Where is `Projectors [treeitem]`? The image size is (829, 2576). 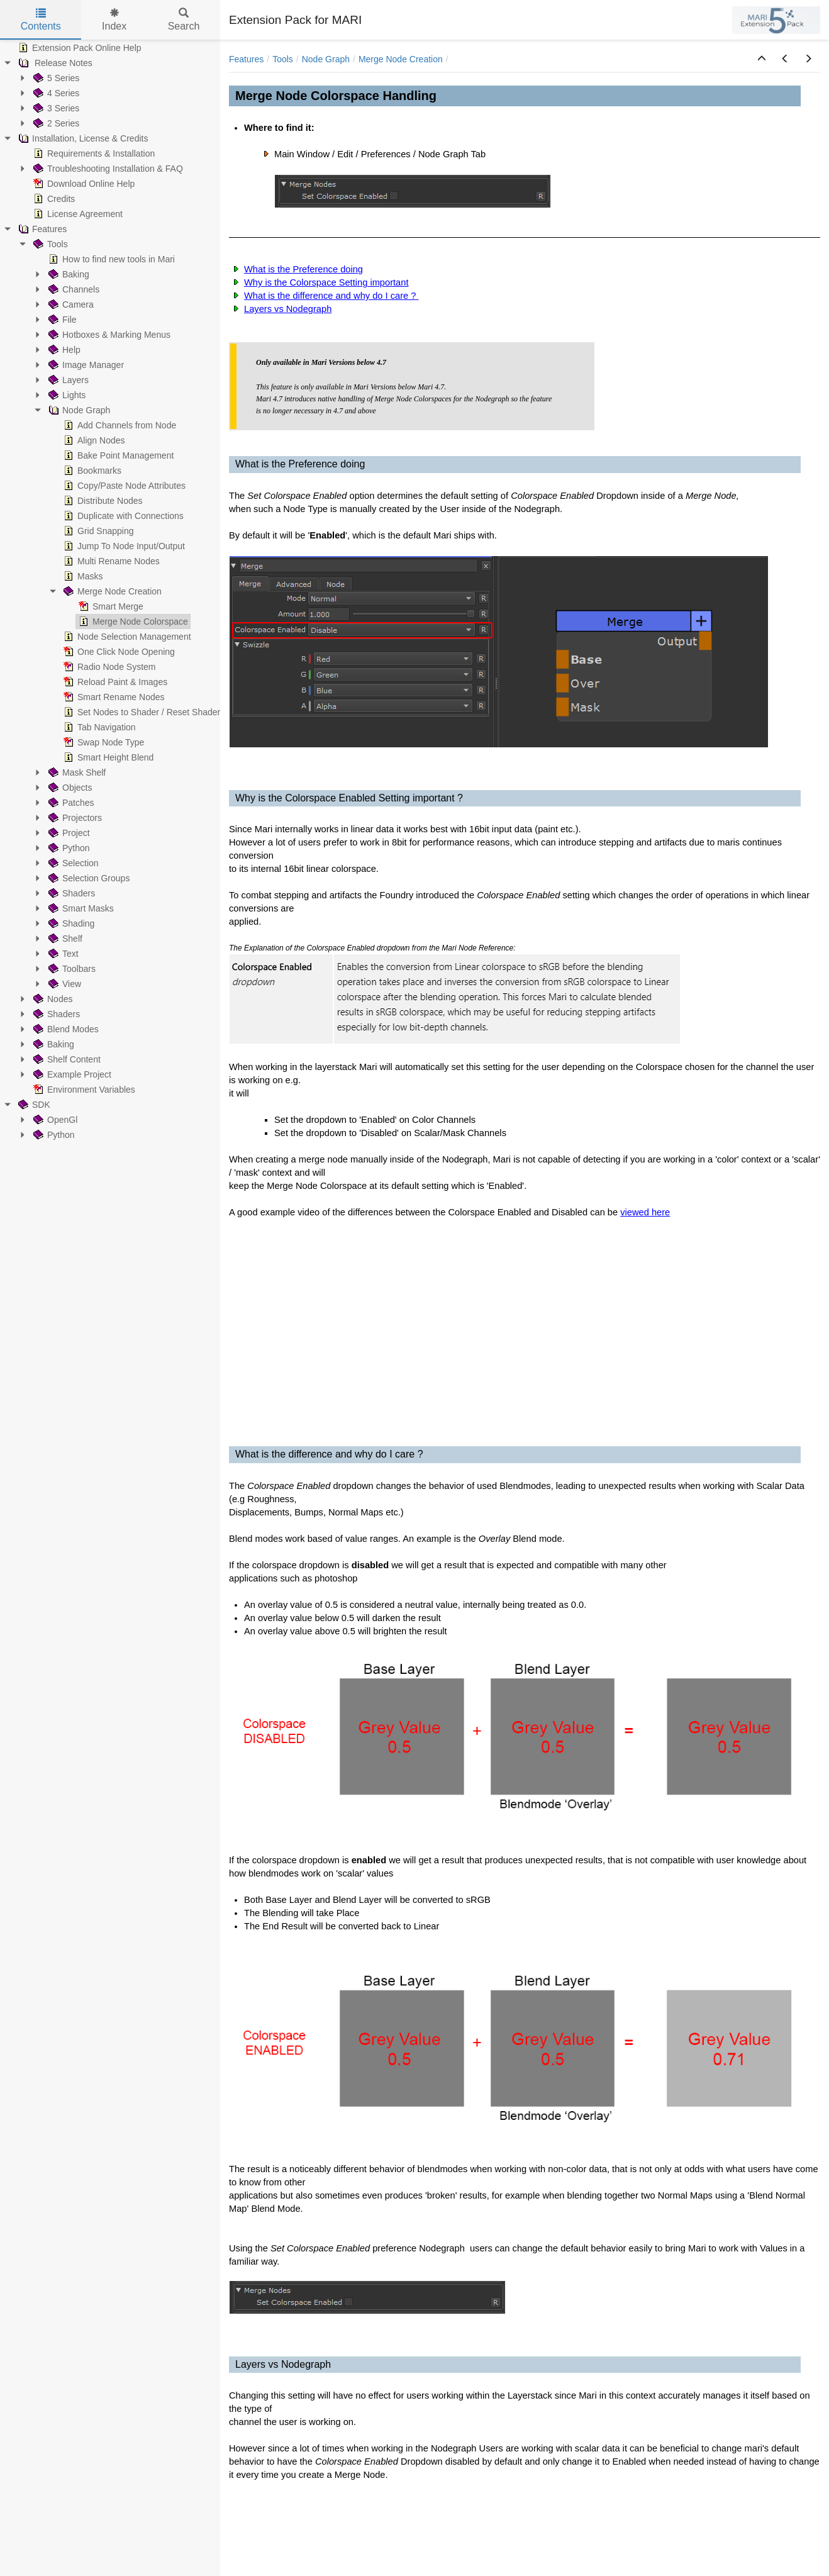 Projectors [treeitem] is located at coordinates (74, 817).